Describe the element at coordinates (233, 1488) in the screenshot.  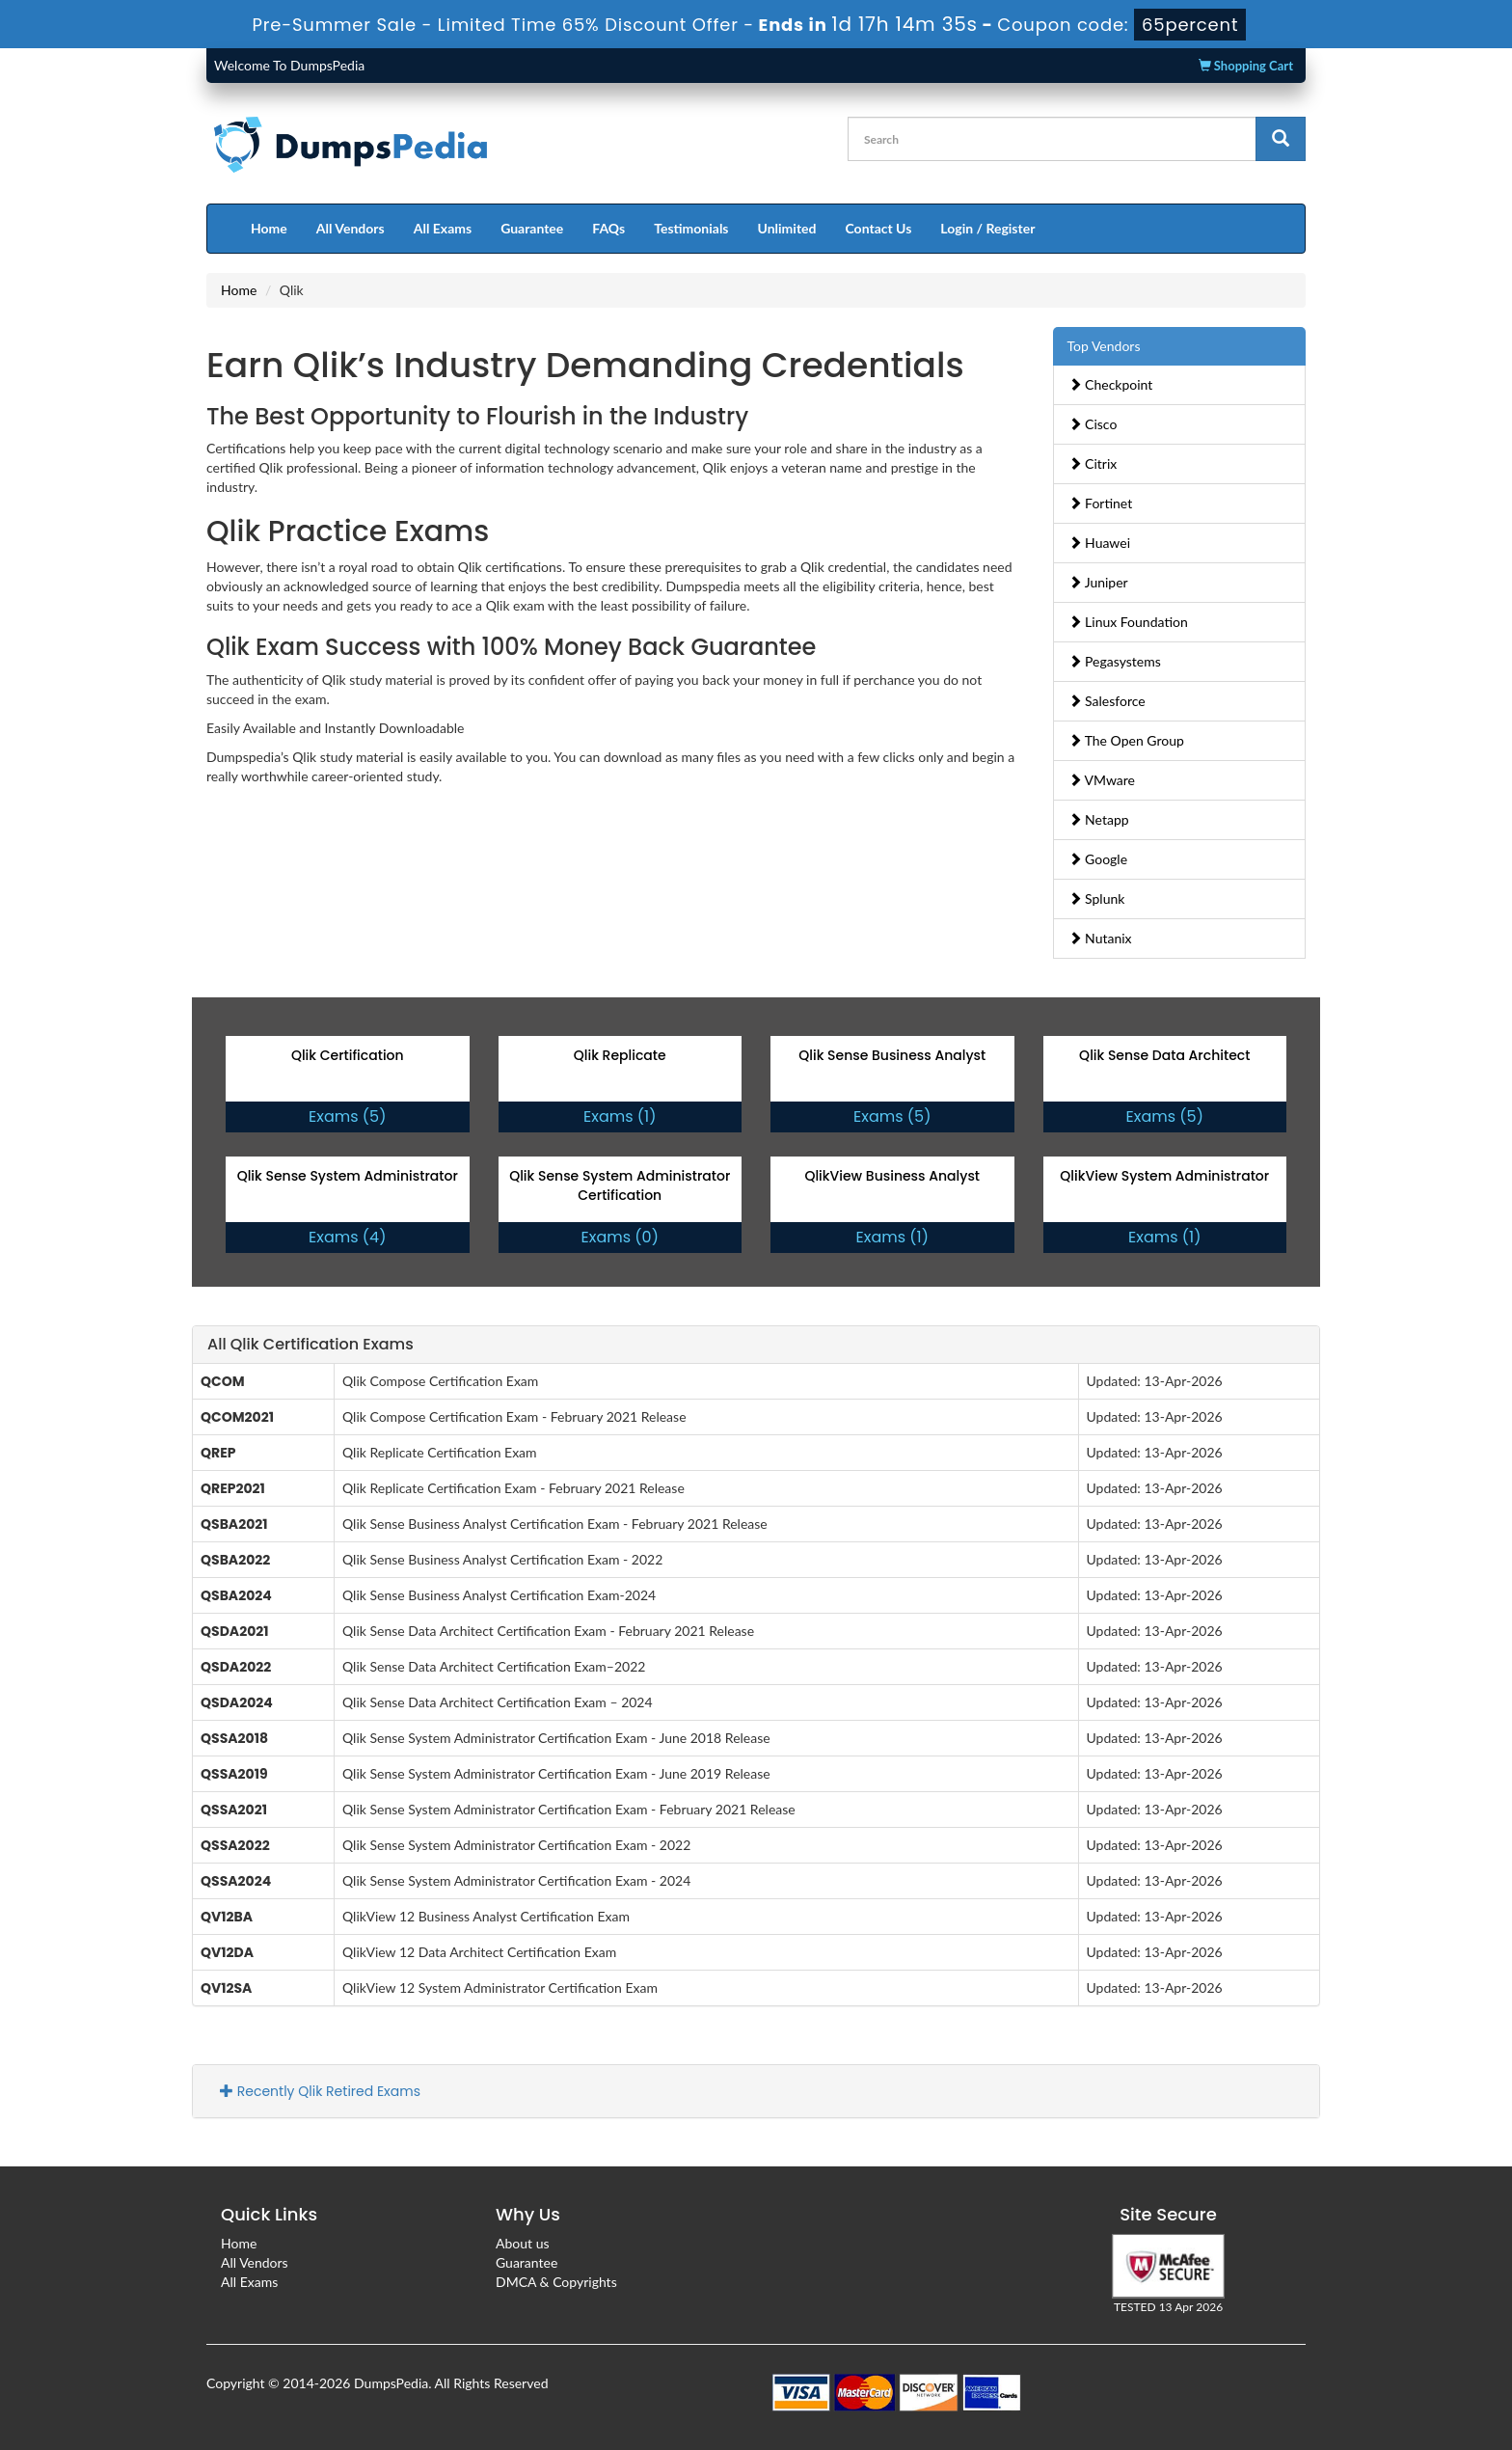
I see `QREP2021` at that location.